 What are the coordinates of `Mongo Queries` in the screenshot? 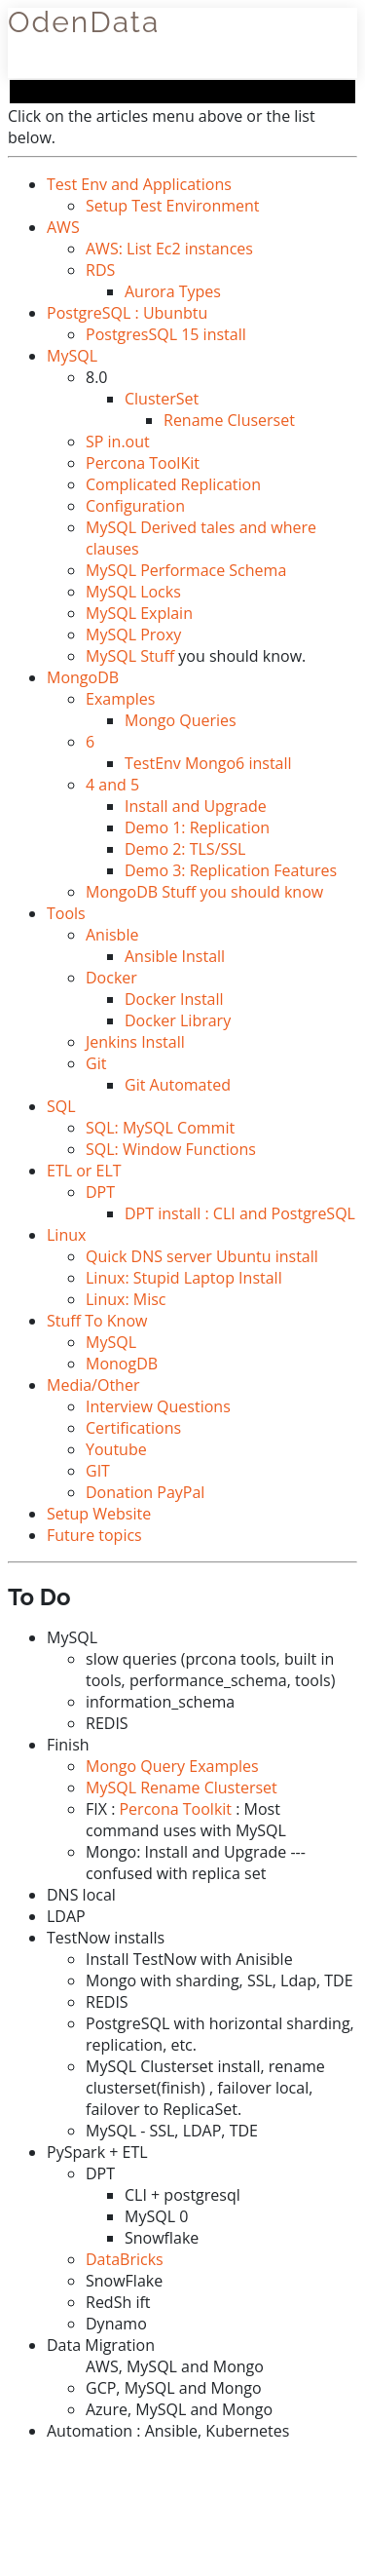 It's located at (181, 720).